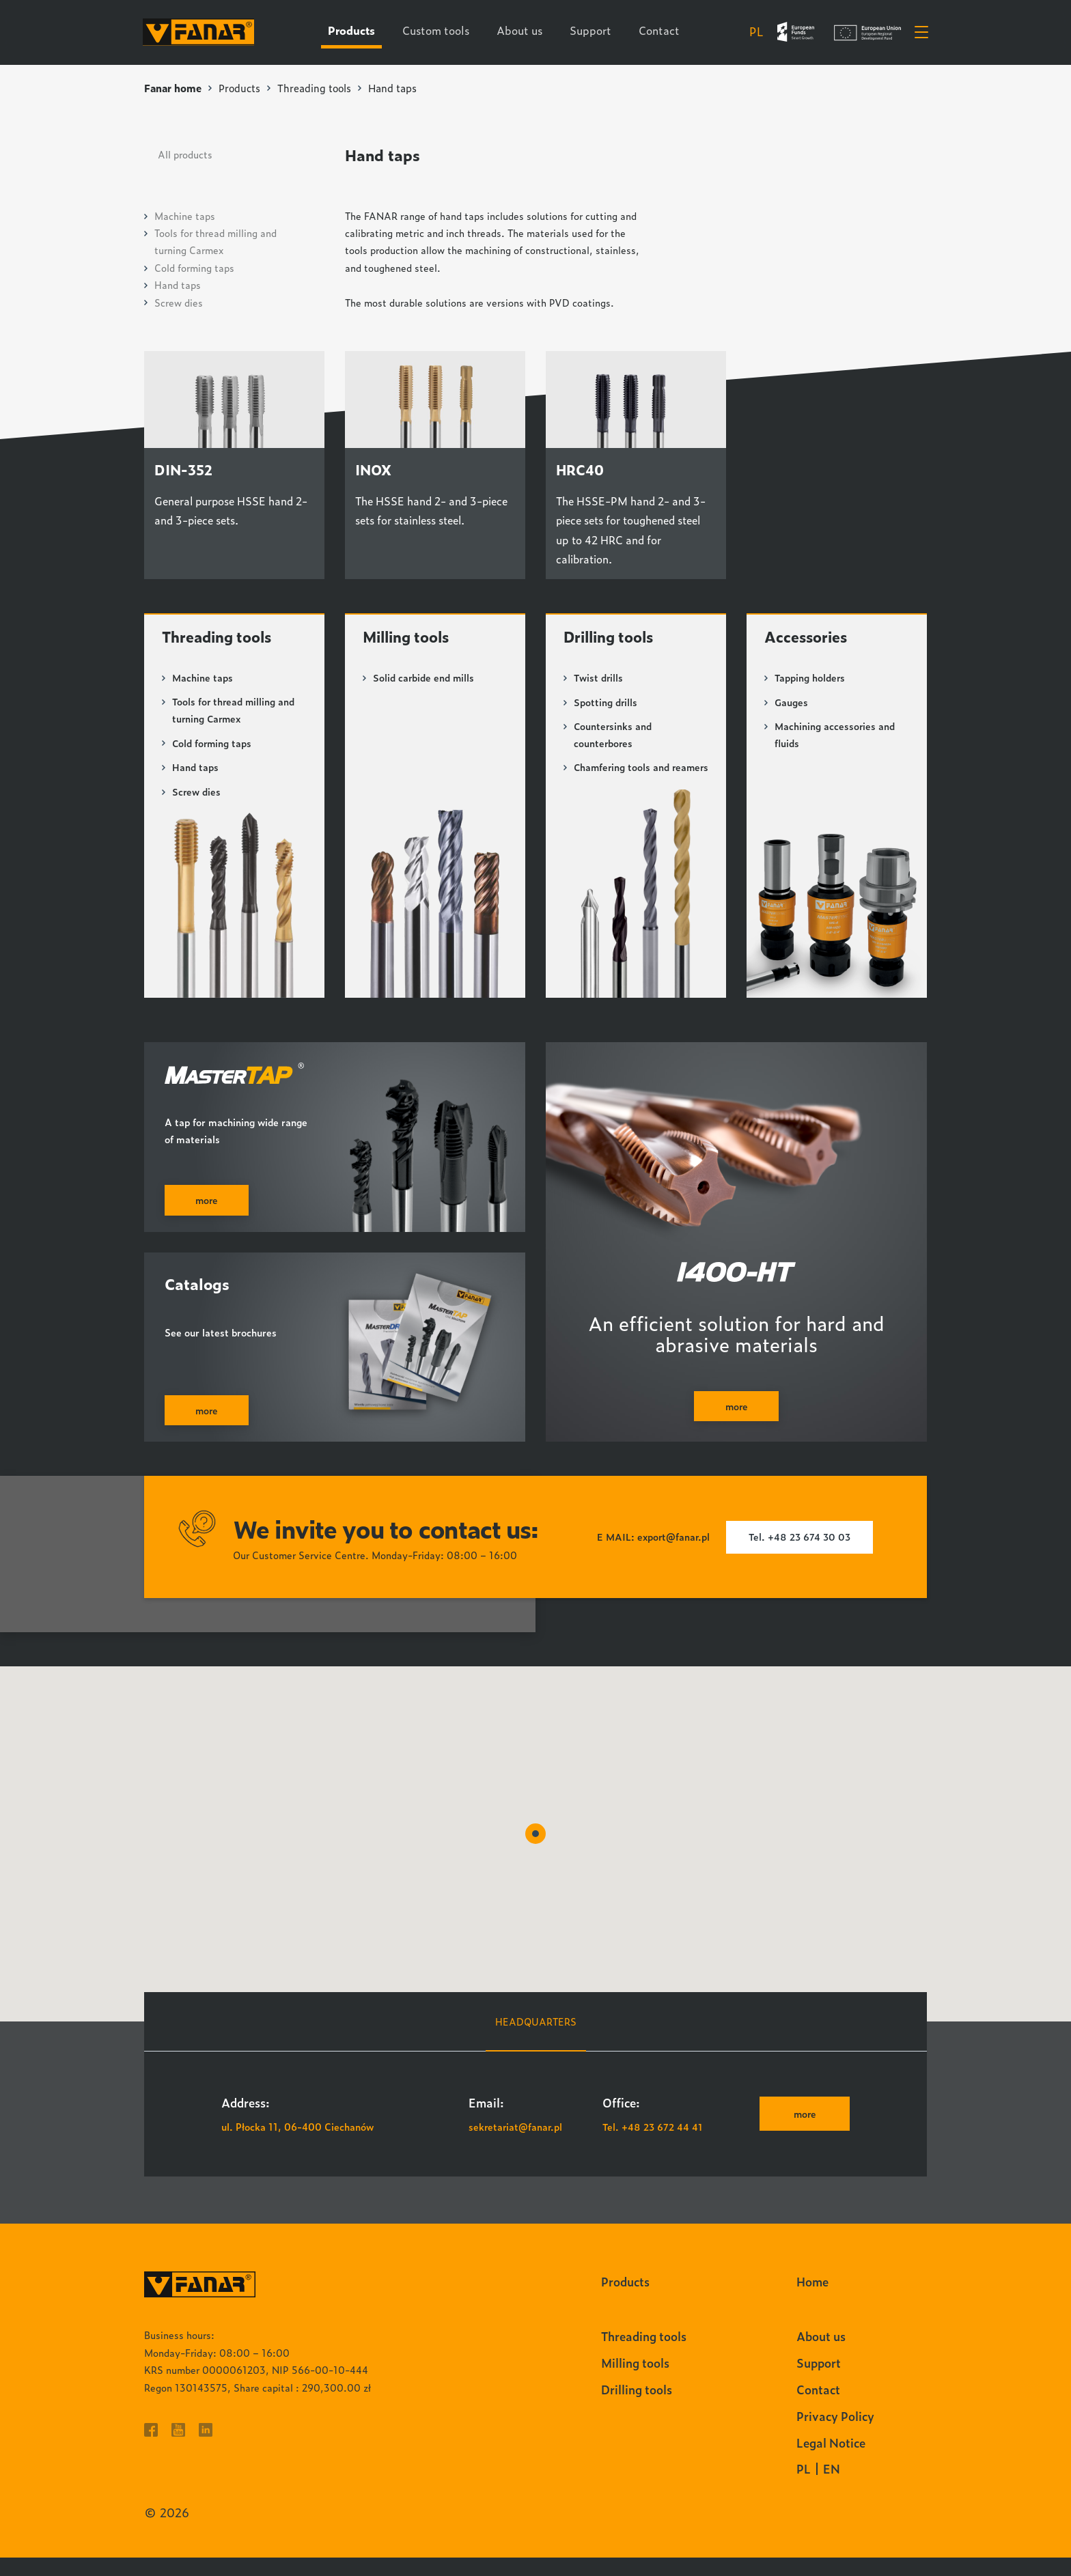 Image resolution: width=1071 pixels, height=2576 pixels. What do you see at coordinates (234, 712) in the screenshot?
I see `Tools for thread milling and turning Carmex` at bounding box center [234, 712].